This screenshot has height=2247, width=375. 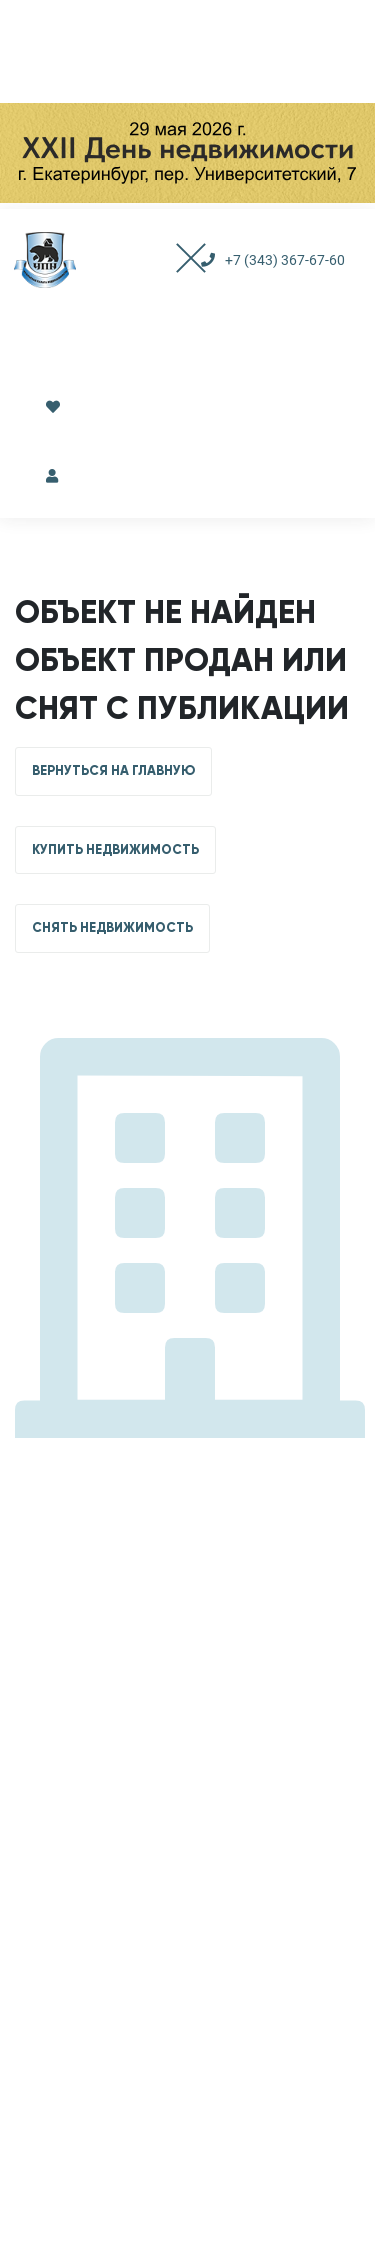 What do you see at coordinates (113, 771) in the screenshot?
I see `ВЕРНУТЬСЯ НА ГЛАВНУЮ` at bounding box center [113, 771].